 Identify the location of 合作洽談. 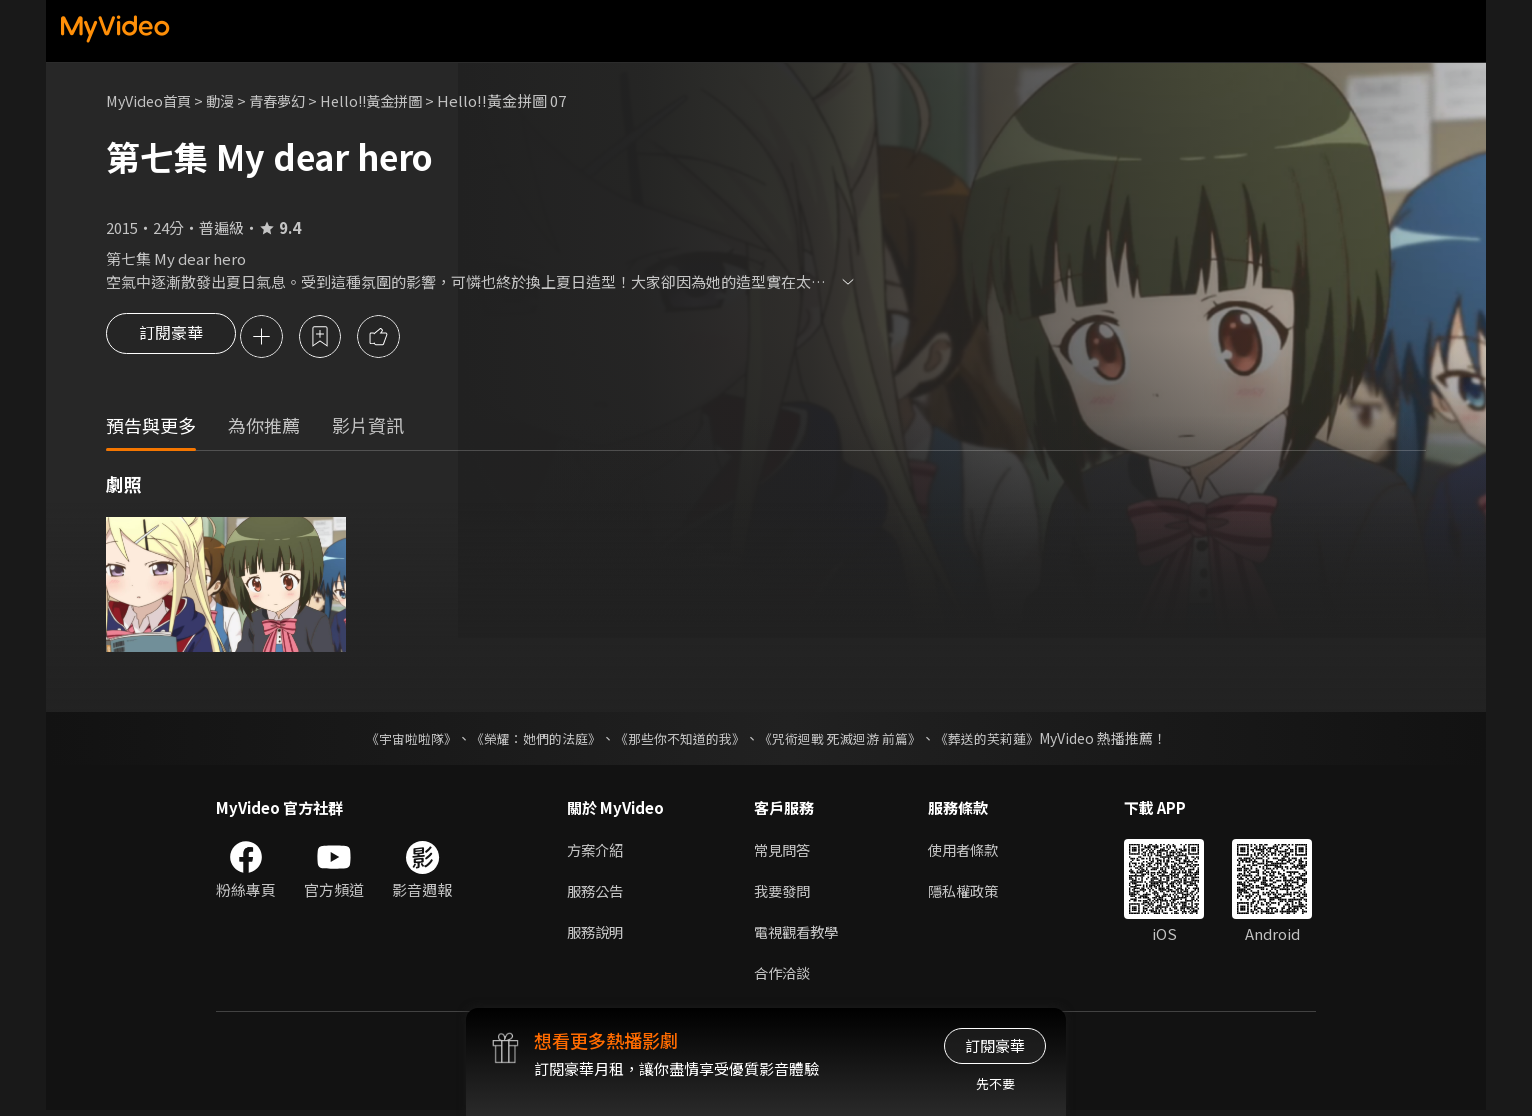
(784, 977).